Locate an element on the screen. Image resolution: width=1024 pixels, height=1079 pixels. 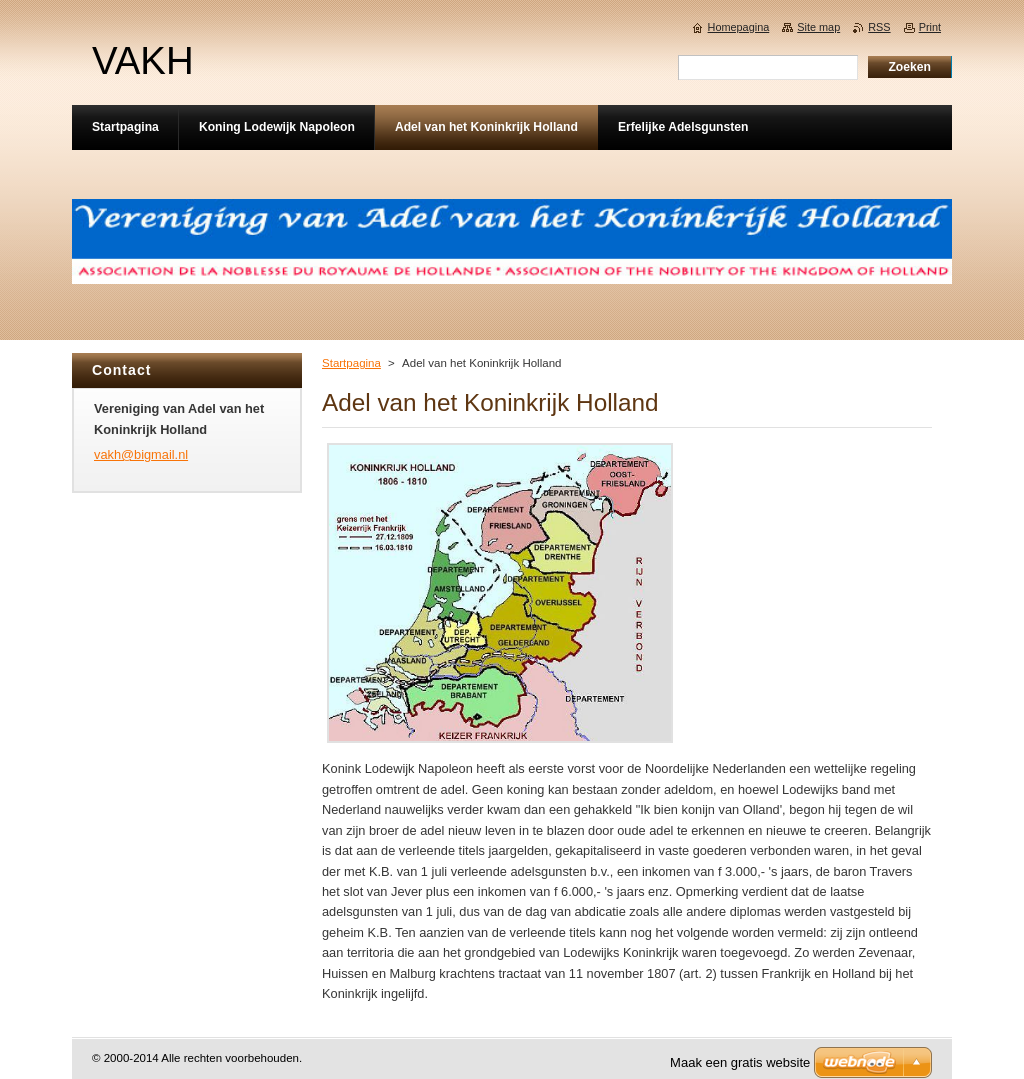
Print is located at coordinates (930, 27).